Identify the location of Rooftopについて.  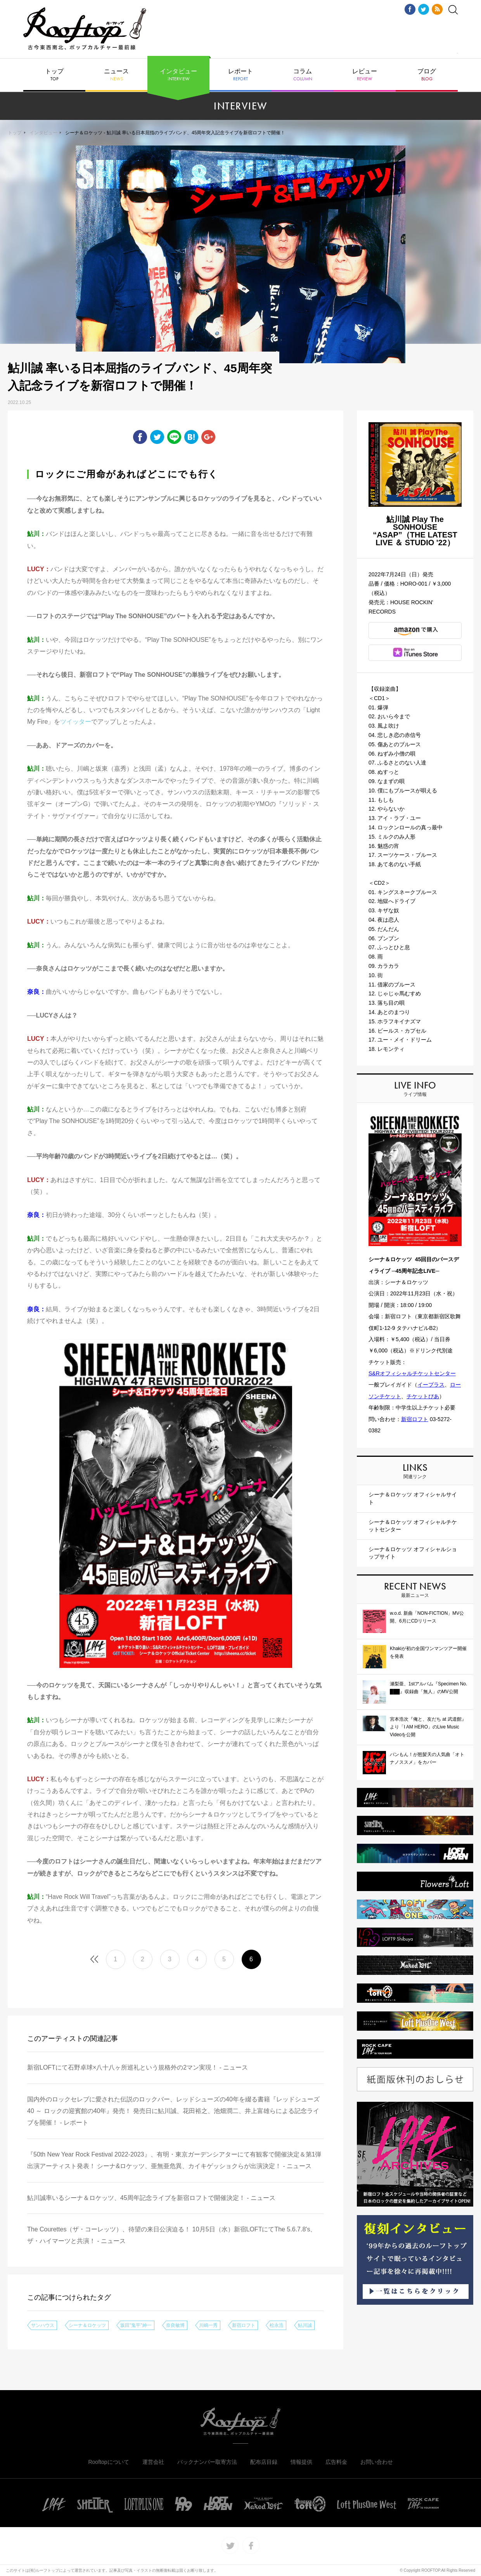
(108, 2462).